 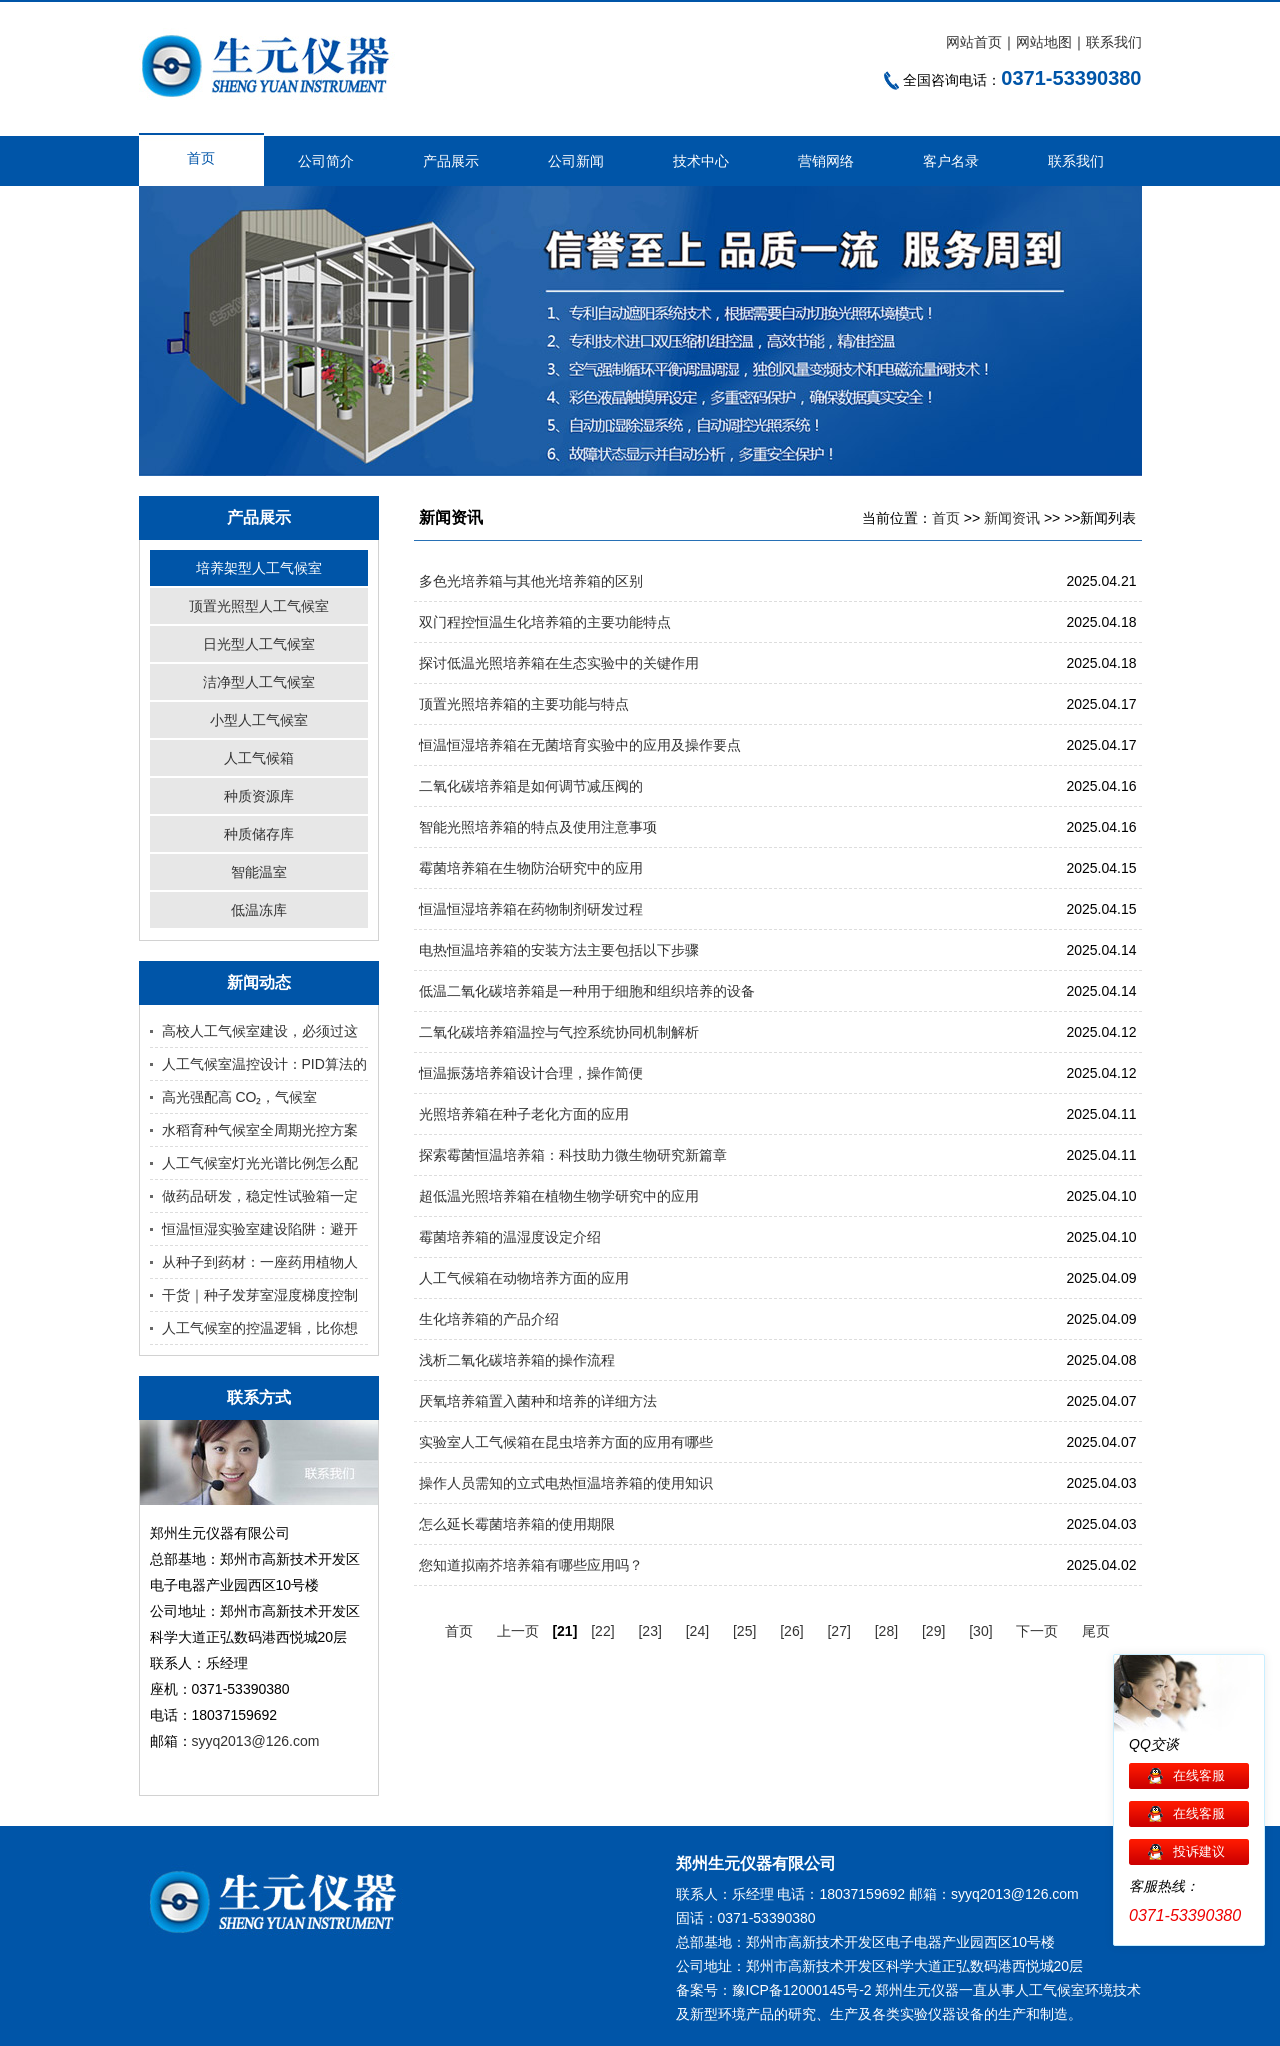 What do you see at coordinates (201, 158) in the screenshot?
I see `首页` at bounding box center [201, 158].